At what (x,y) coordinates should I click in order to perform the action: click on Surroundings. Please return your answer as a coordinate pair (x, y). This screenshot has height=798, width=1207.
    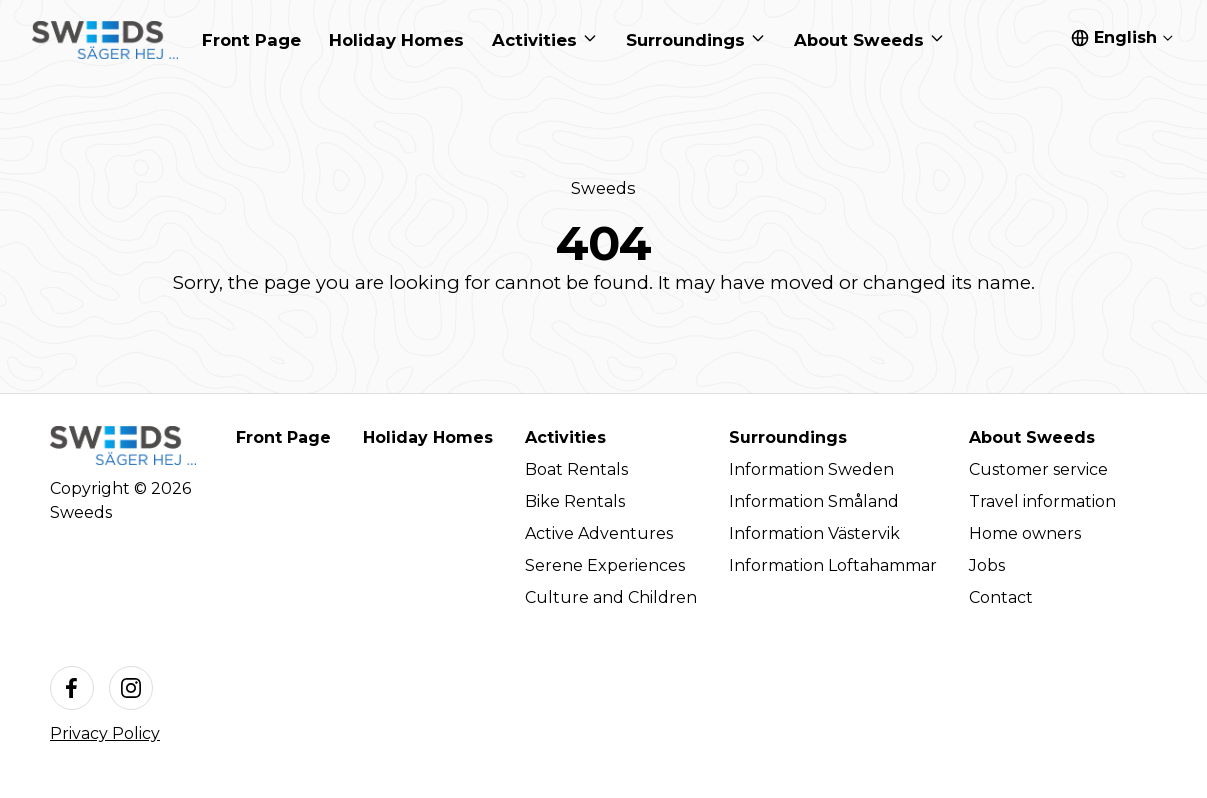
    Looking at the image, I should click on (788, 437).